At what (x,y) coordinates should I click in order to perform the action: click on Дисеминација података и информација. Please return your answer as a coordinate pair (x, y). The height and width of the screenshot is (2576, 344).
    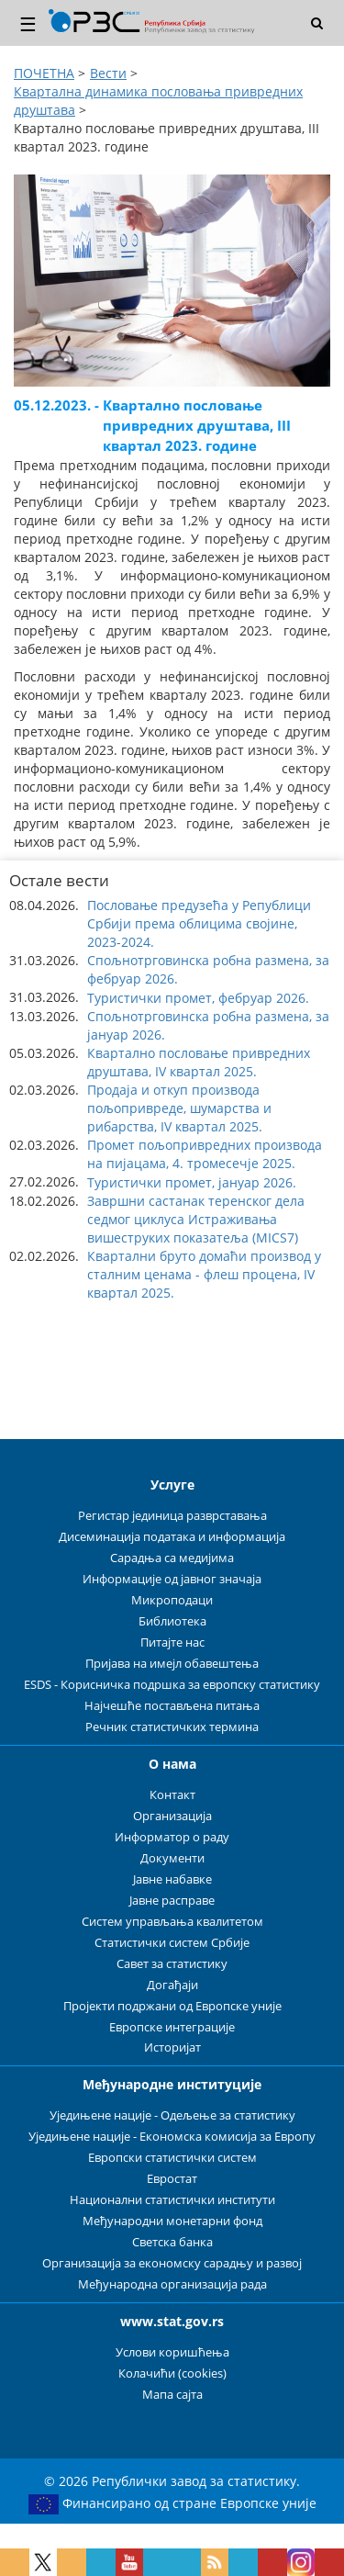
    Looking at the image, I should click on (172, 1537).